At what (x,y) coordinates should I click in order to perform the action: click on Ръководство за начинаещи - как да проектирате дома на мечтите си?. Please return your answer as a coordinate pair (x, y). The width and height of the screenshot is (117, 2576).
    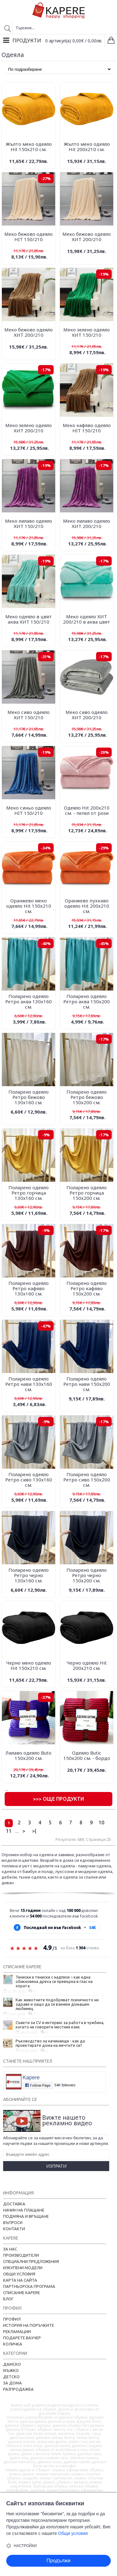
    Looking at the image, I should click on (50, 2043).